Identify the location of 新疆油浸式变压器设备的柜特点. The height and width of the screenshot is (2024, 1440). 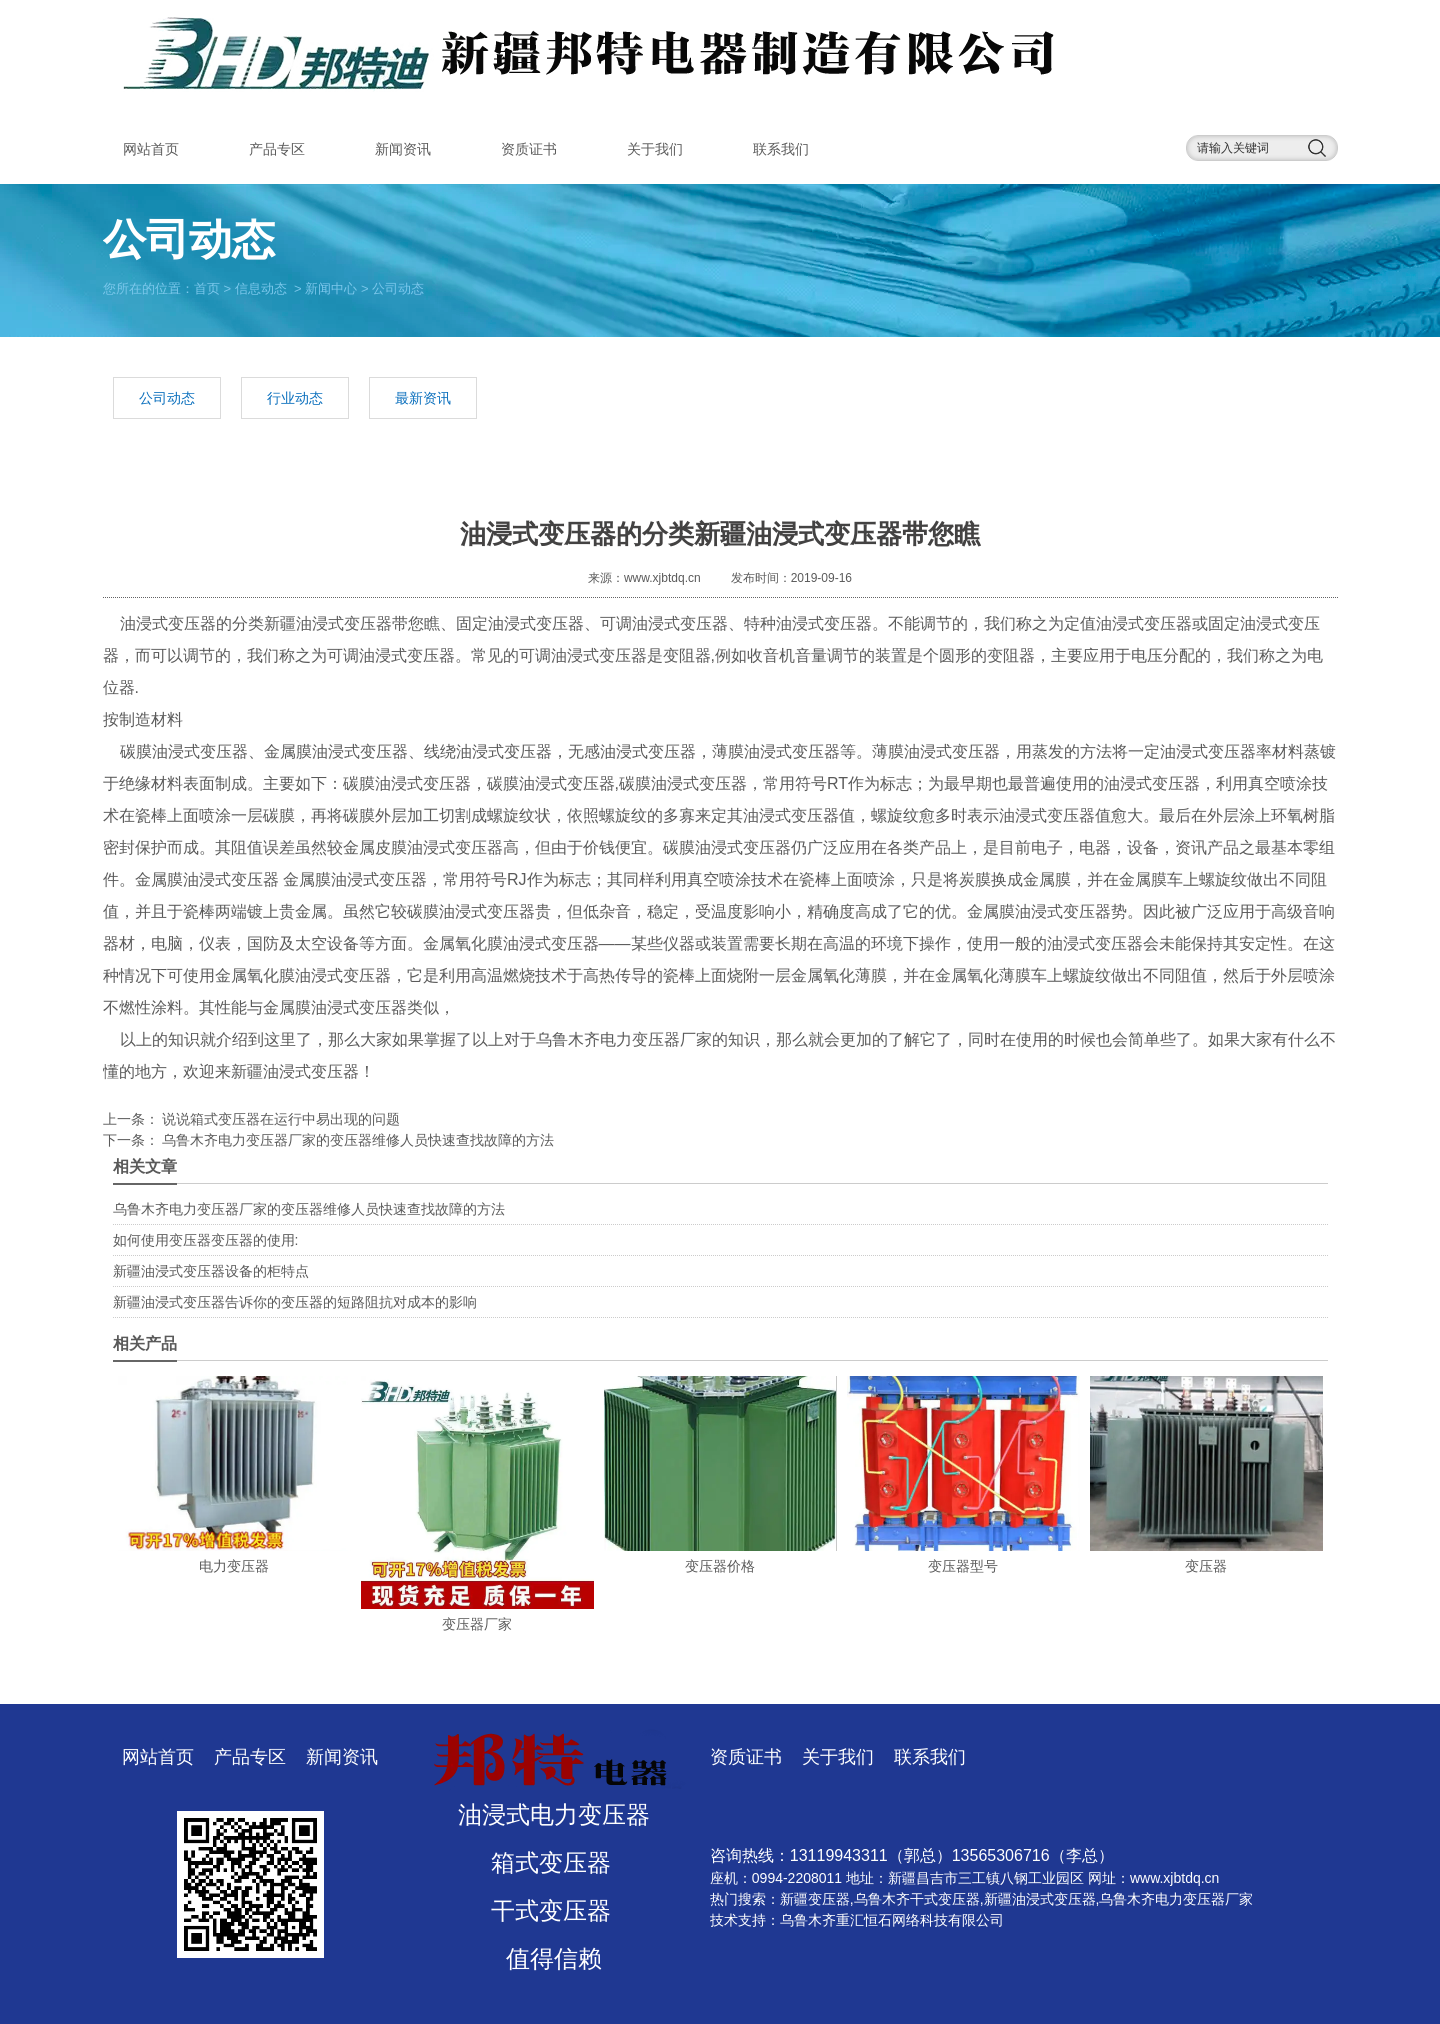
(211, 1271).